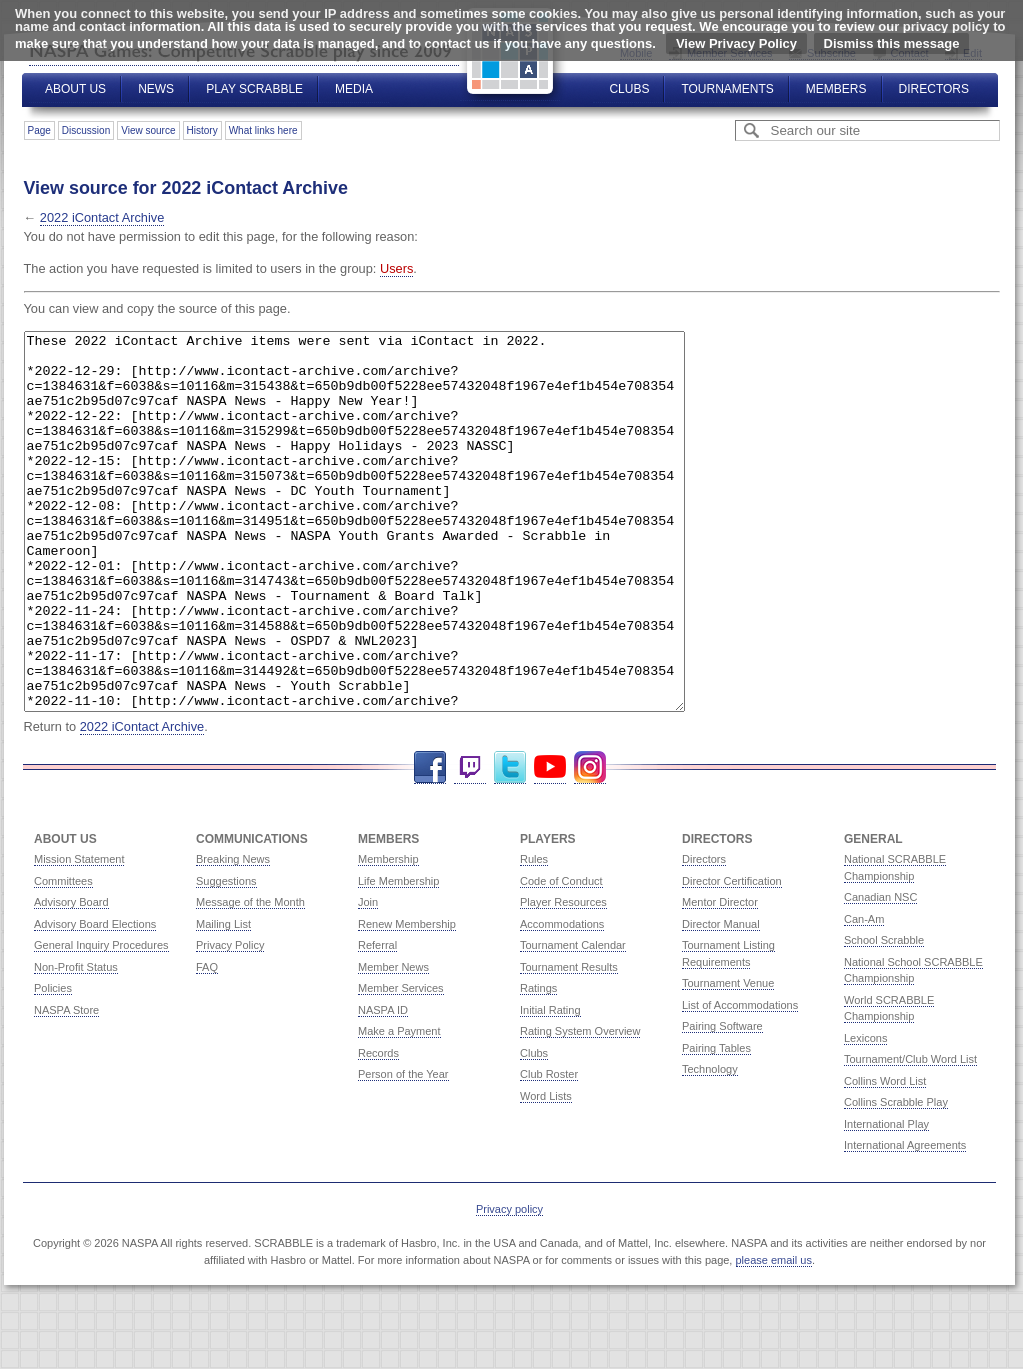 This screenshot has height=1369, width=1023. What do you see at coordinates (722, 1101) in the screenshot?
I see `Pairing Software` at bounding box center [722, 1101].